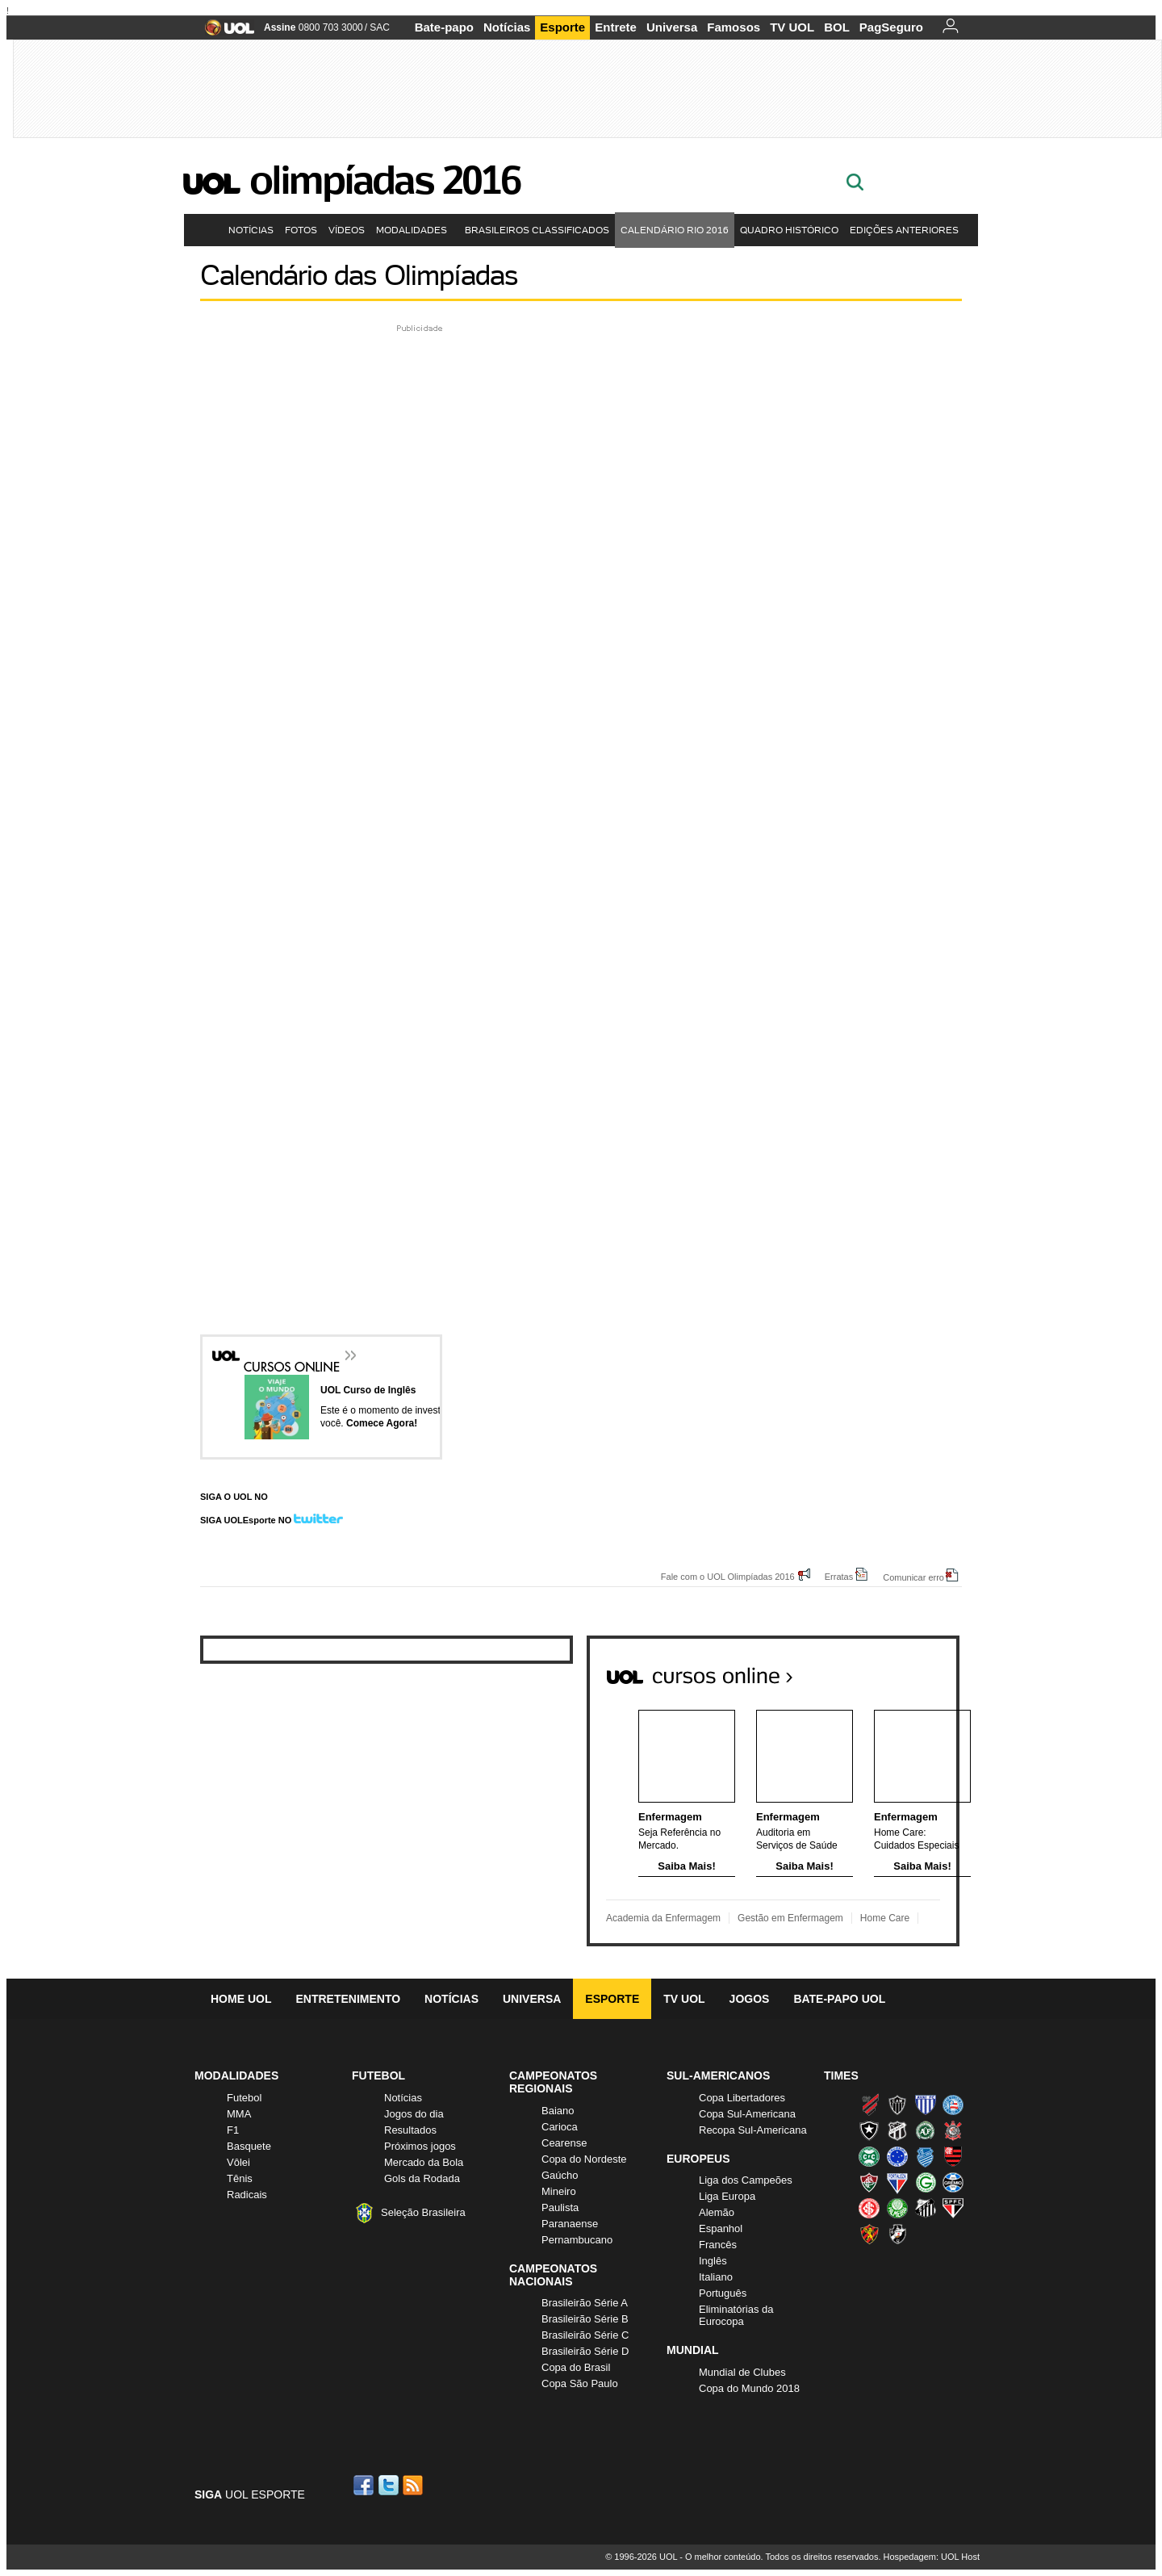 Image resolution: width=1162 pixels, height=2576 pixels. Describe the element at coordinates (558, 2191) in the screenshot. I see `Mineiro` at that location.